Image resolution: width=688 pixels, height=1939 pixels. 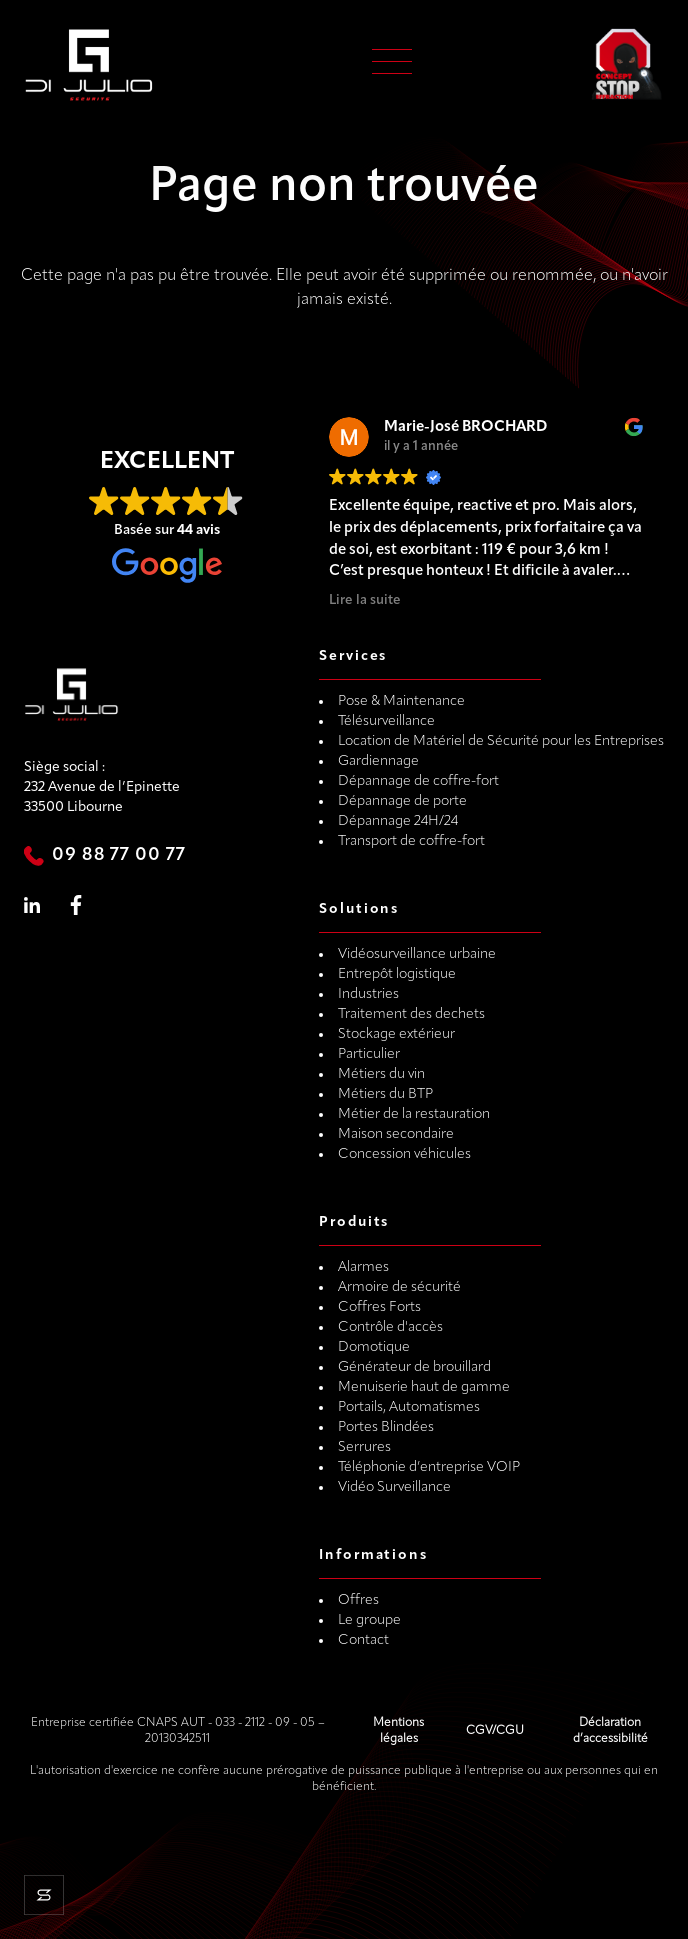 I want to click on Vidéo Surveillance, so click(x=394, y=1487).